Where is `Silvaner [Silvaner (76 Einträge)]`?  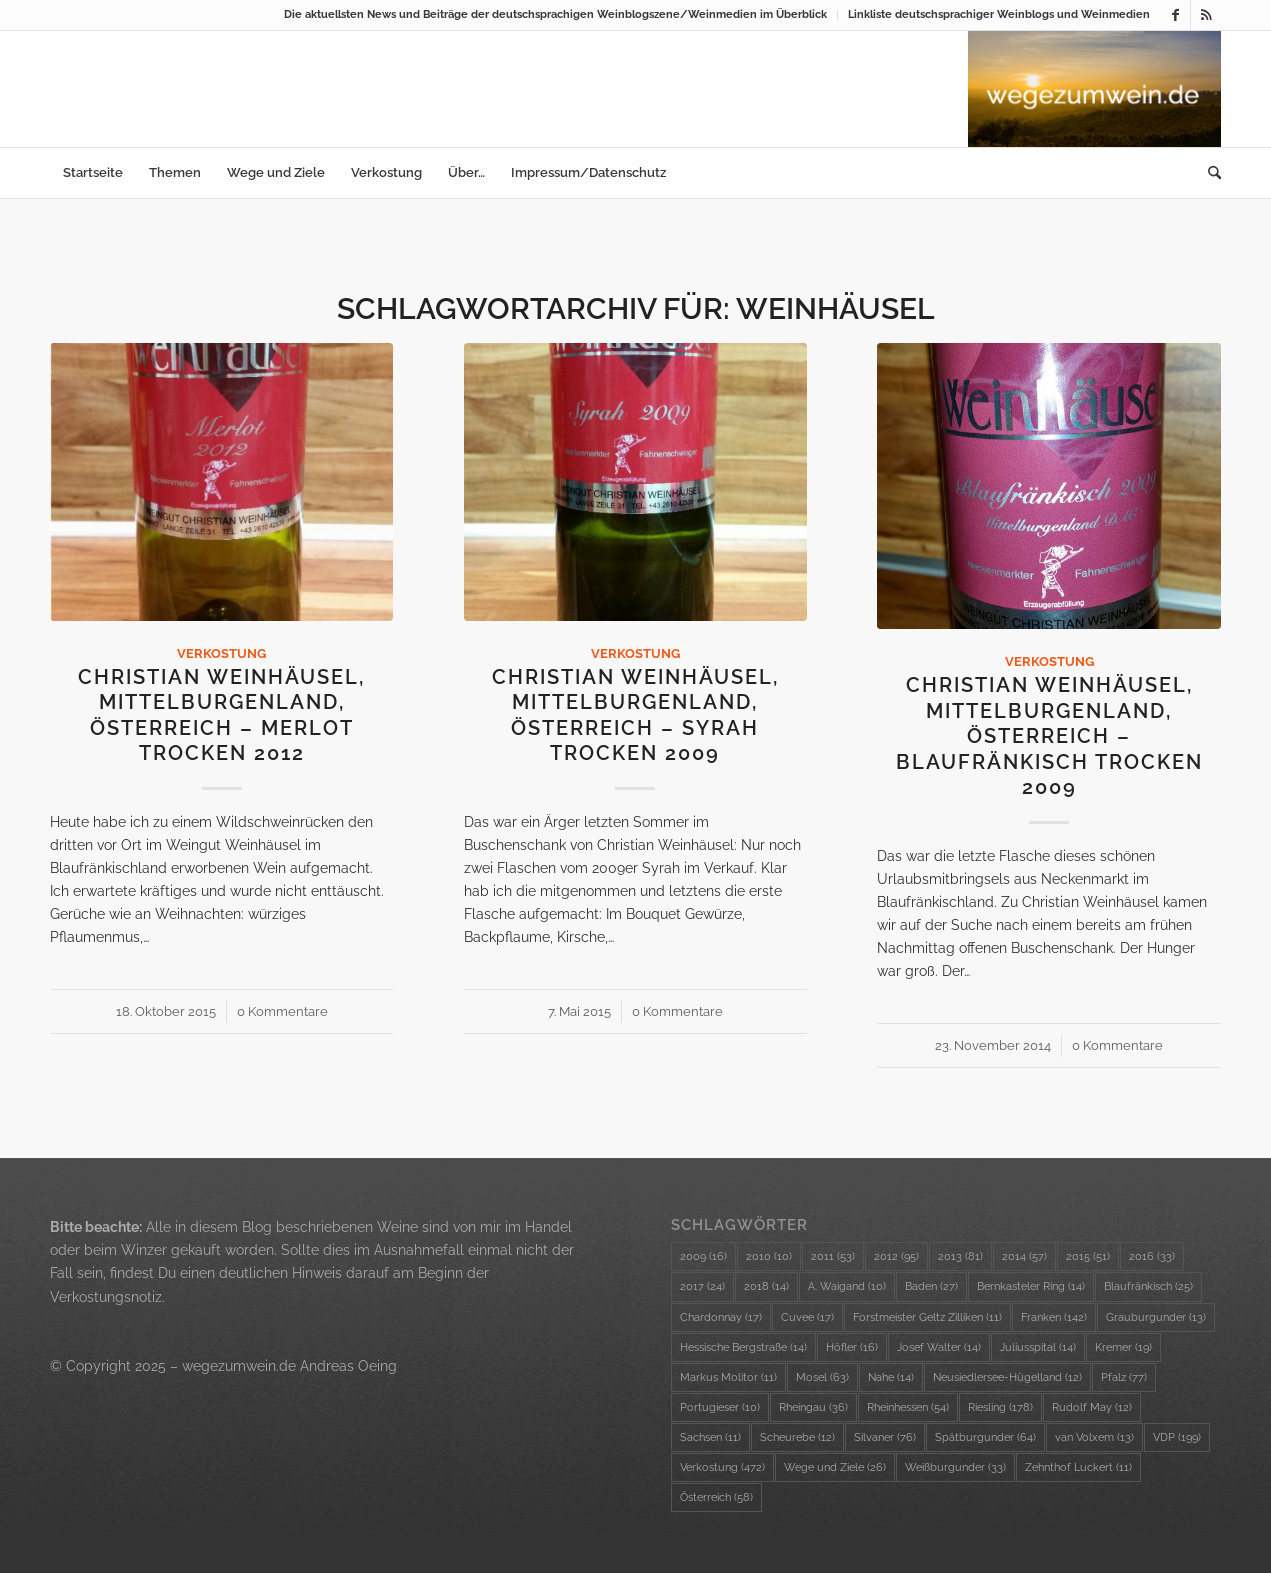
Silvaner [Silvaner (76 Einträge)] is located at coordinates (885, 1437).